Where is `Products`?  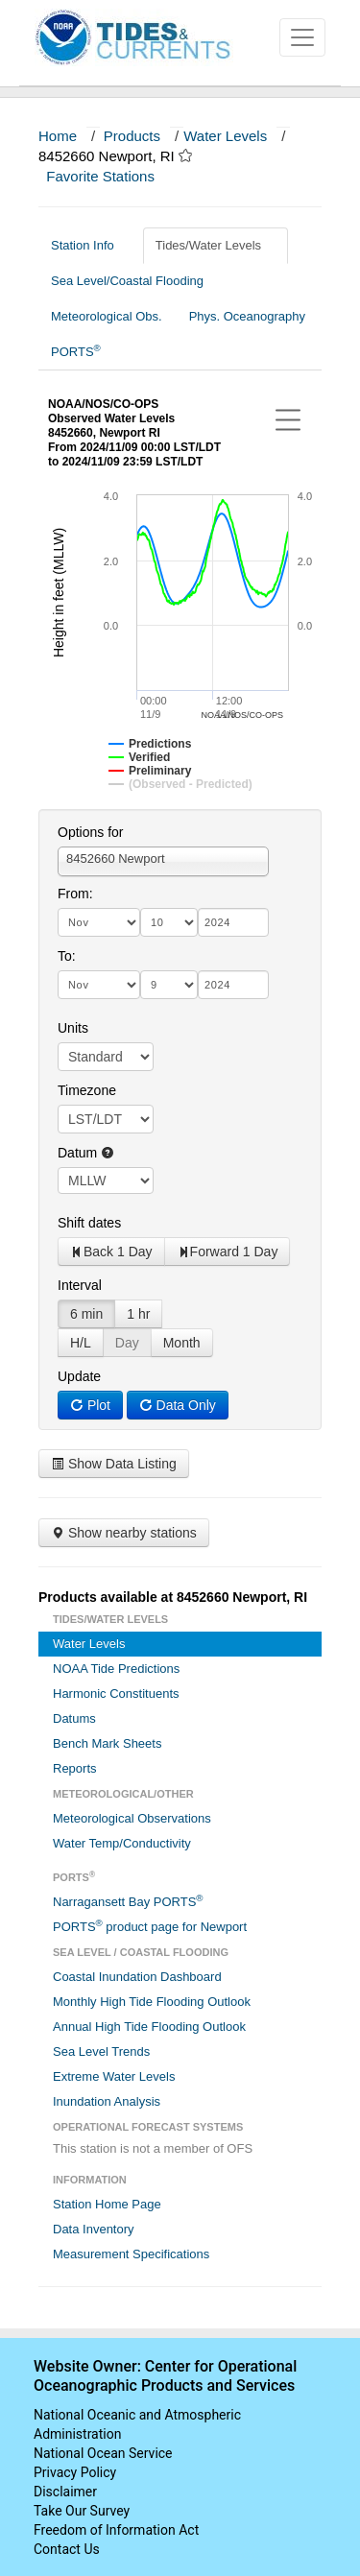 Products is located at coordinates (132, 136).